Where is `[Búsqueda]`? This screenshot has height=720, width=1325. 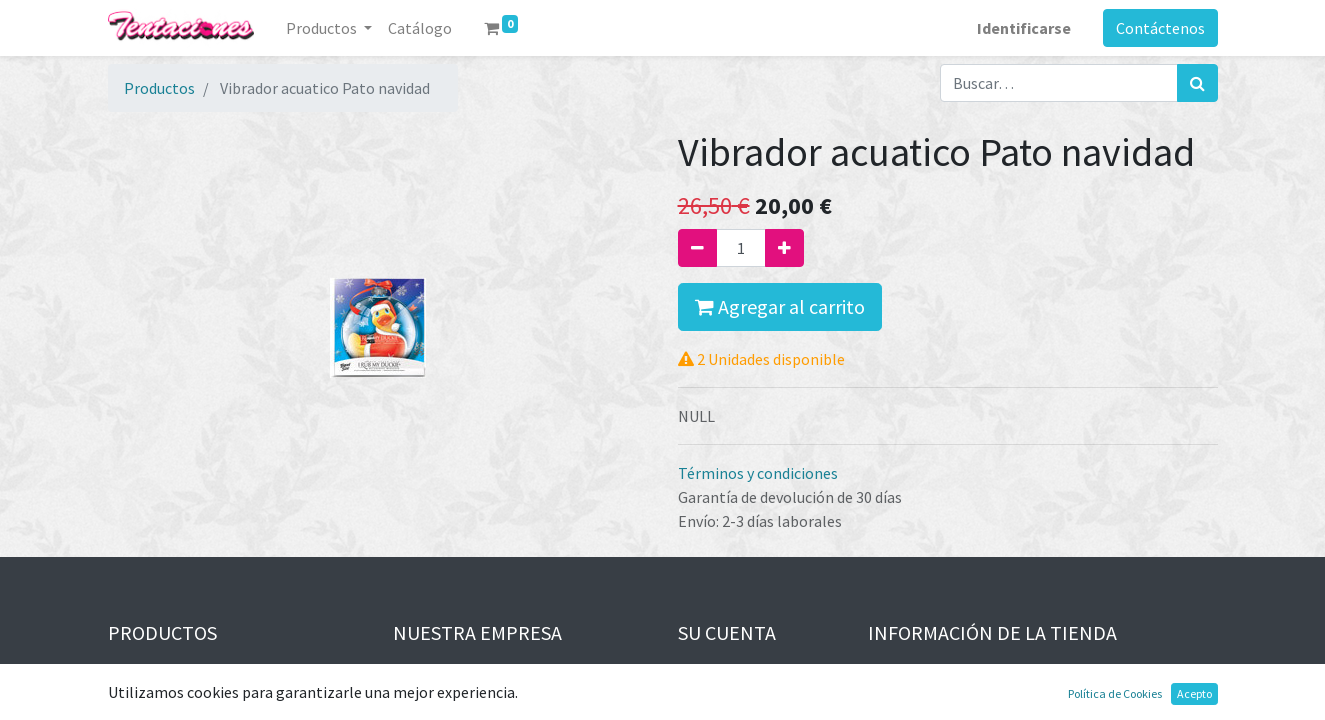 [Búsqueda] is located at coordinates (1197, 83).